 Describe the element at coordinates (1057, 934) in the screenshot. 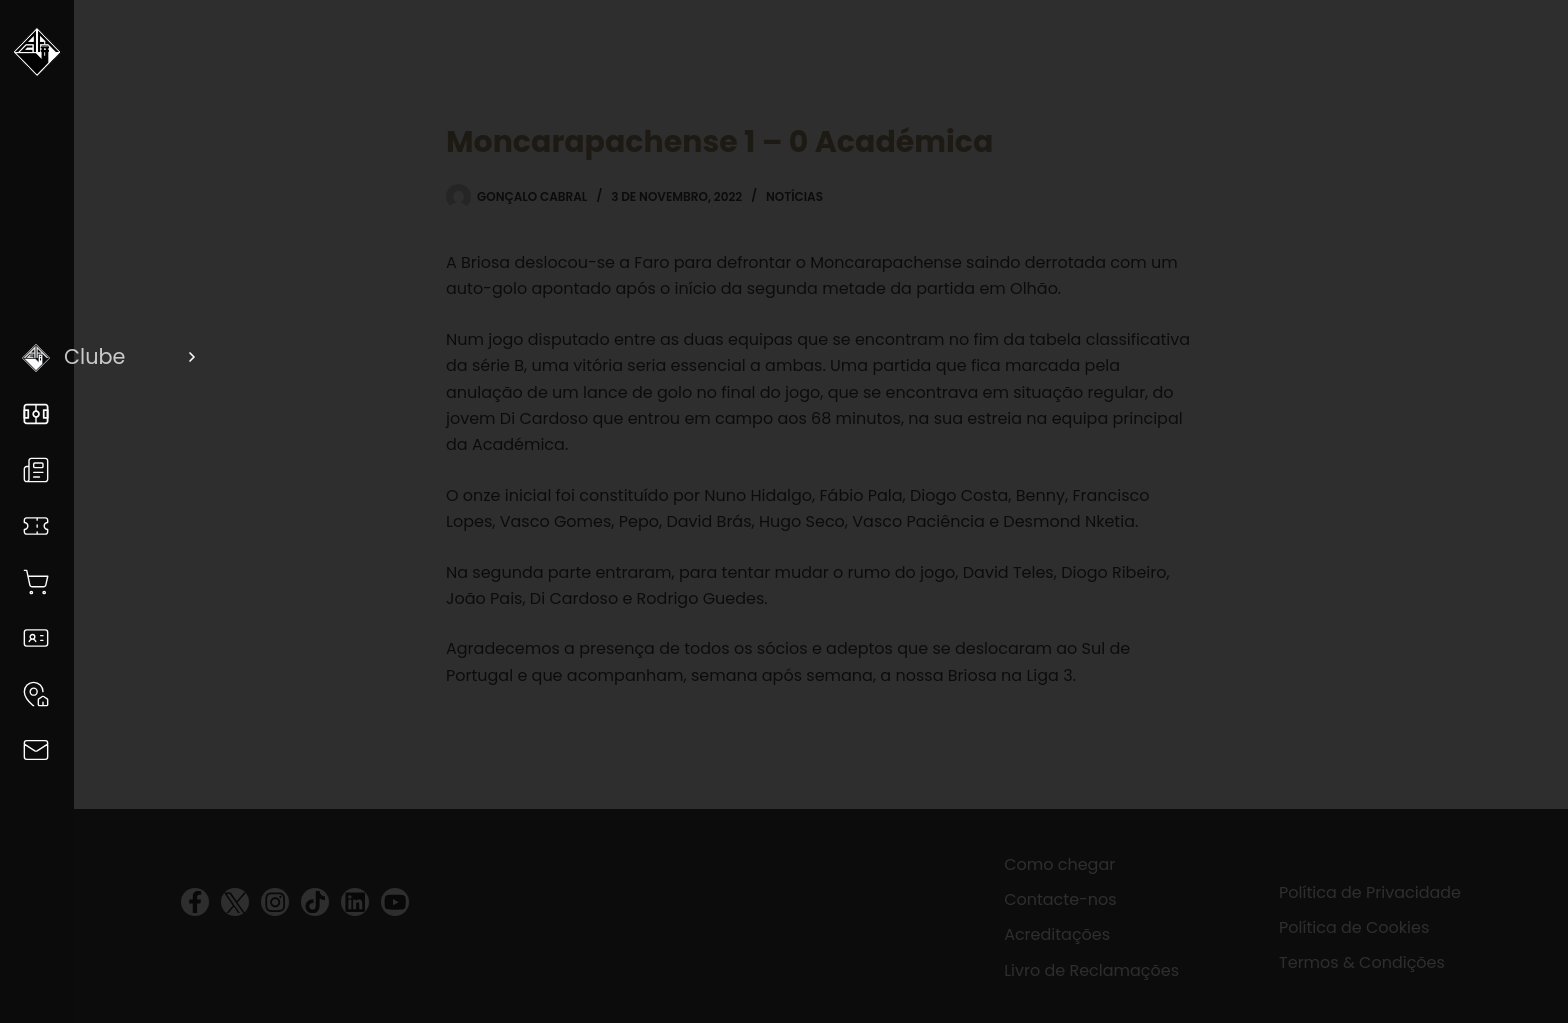

I see `Acreditações` at that location.